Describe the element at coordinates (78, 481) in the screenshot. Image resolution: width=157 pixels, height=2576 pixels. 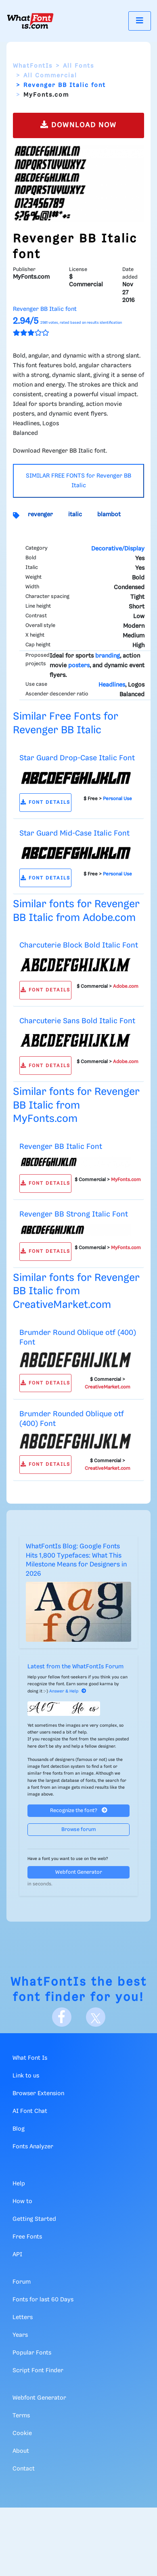
I see `SIMILAR FREE FONTS for Revenger BB Italic` at that location.